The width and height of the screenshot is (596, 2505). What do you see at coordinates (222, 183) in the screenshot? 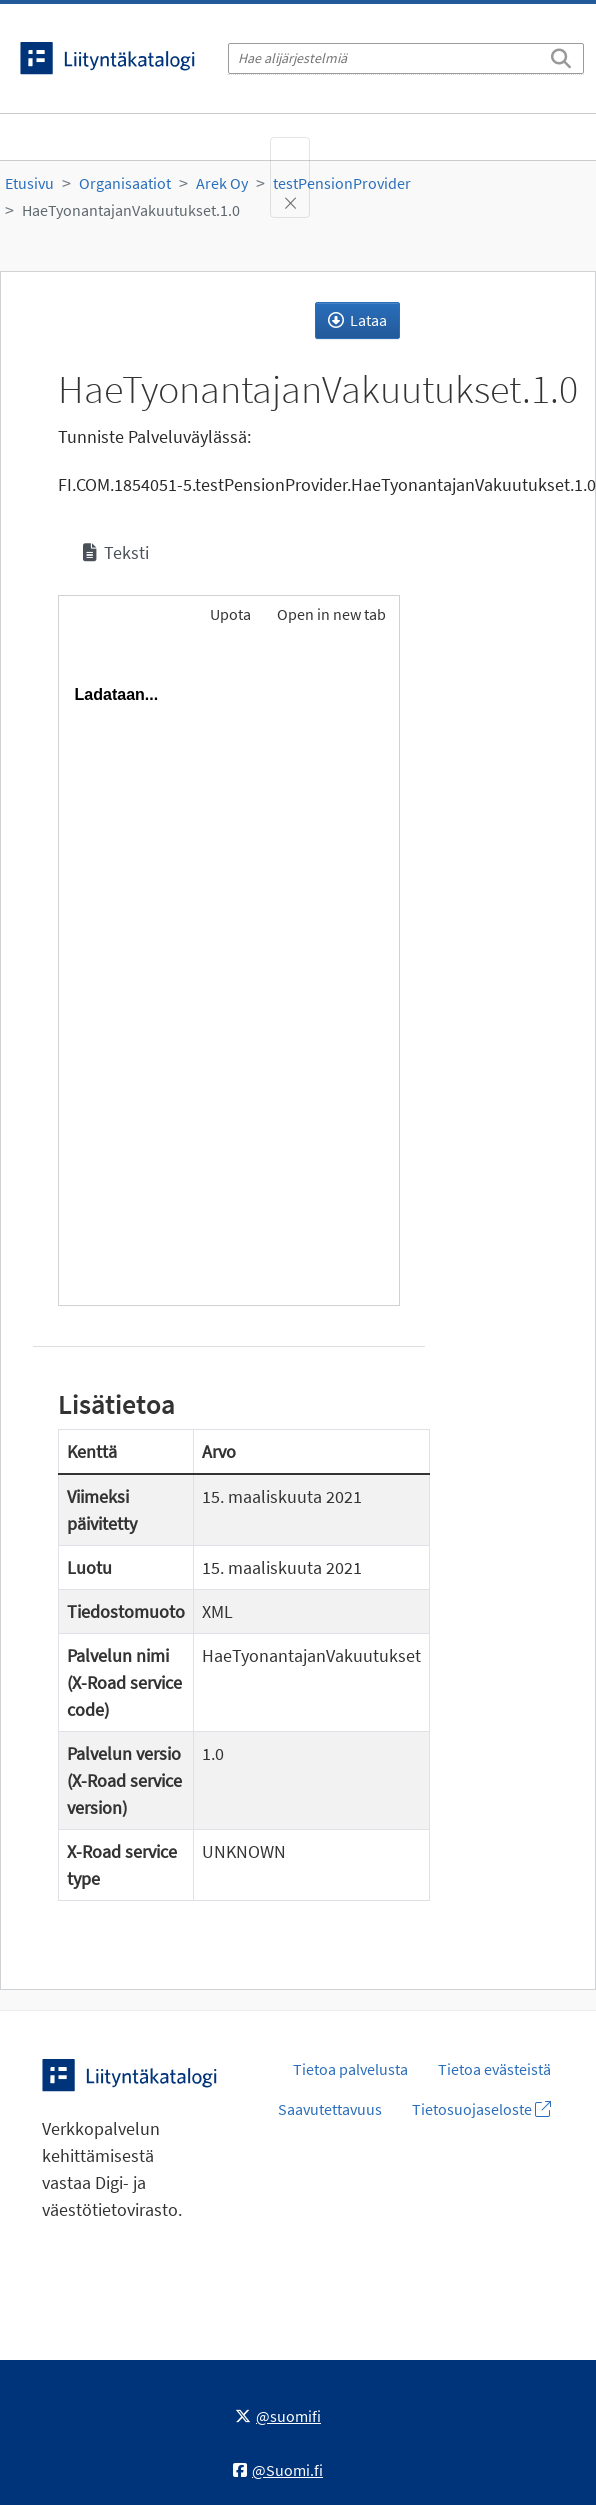
I see `Arek Oy` at bounding box center [222, 183].